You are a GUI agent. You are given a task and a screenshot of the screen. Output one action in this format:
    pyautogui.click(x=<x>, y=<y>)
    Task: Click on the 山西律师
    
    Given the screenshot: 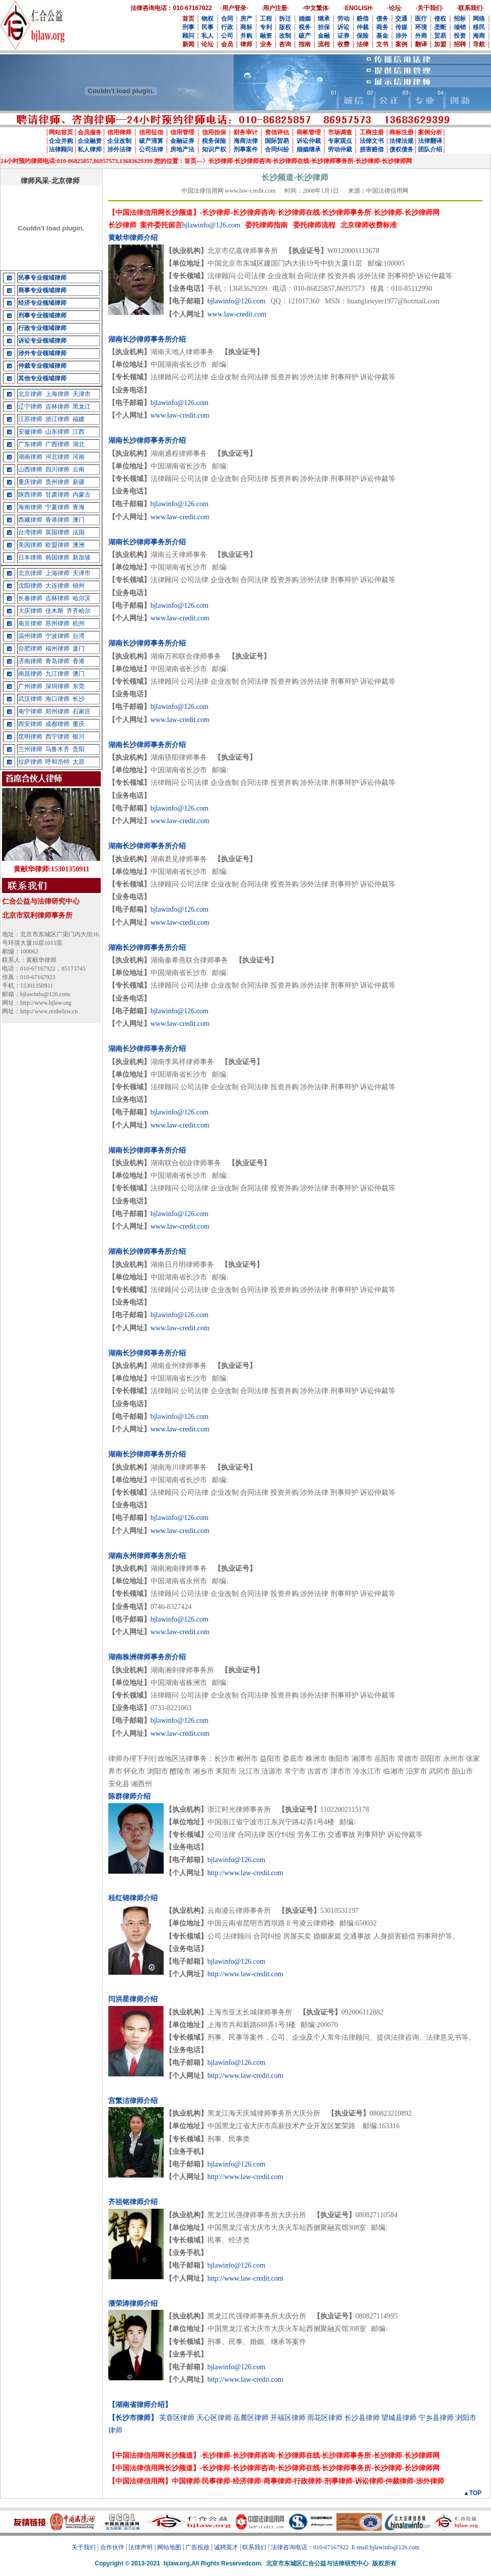 What is the action you would take?
    pyautogui.click(x=30, y=469)
    